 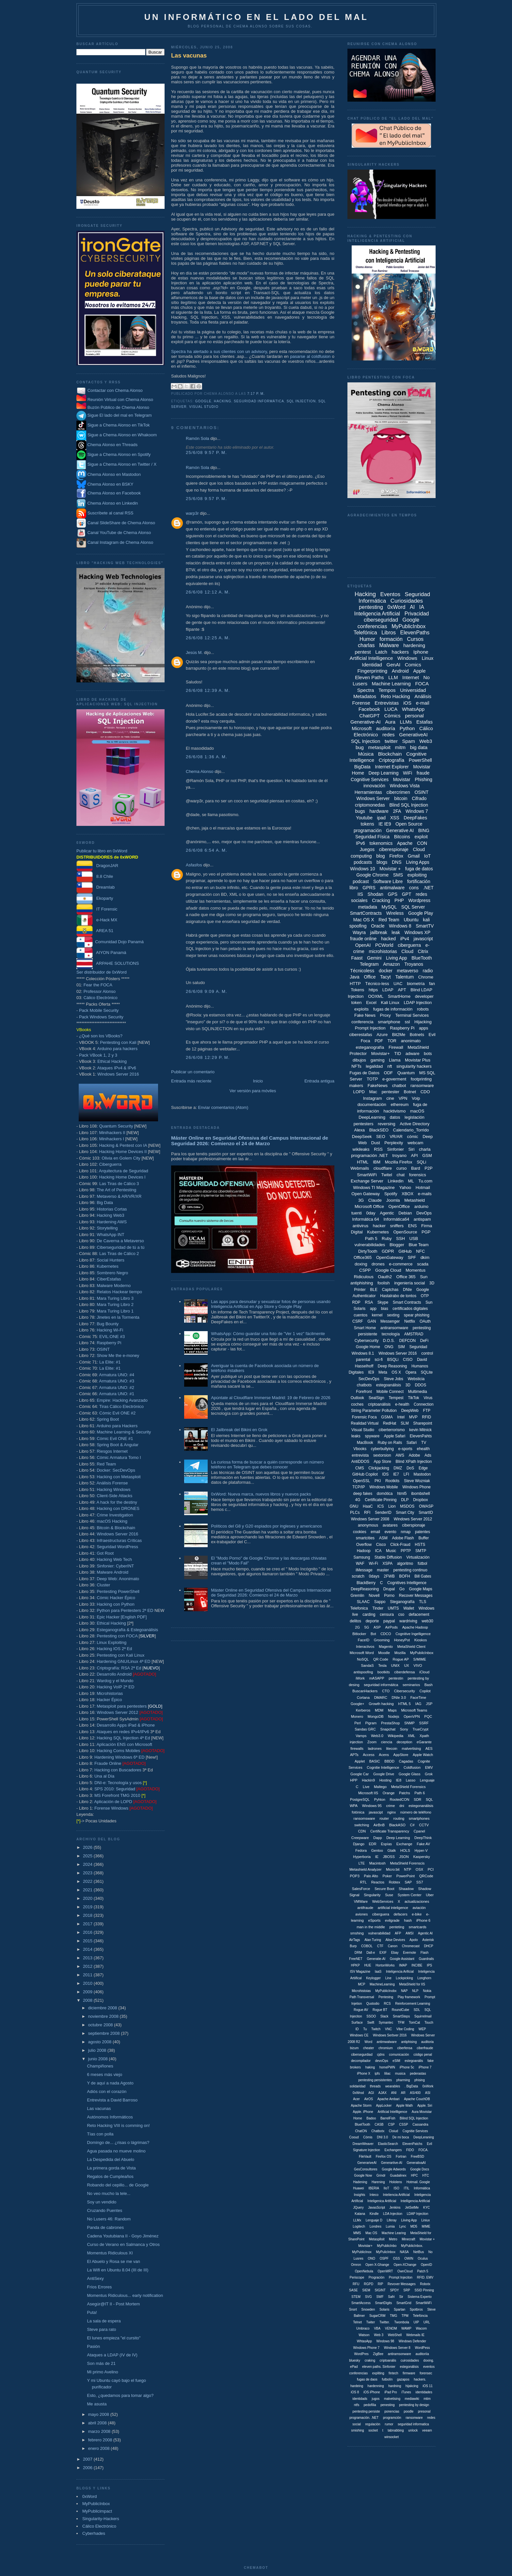 I want to click on Autónomos Informáticos, so click(x=110, y=2117).